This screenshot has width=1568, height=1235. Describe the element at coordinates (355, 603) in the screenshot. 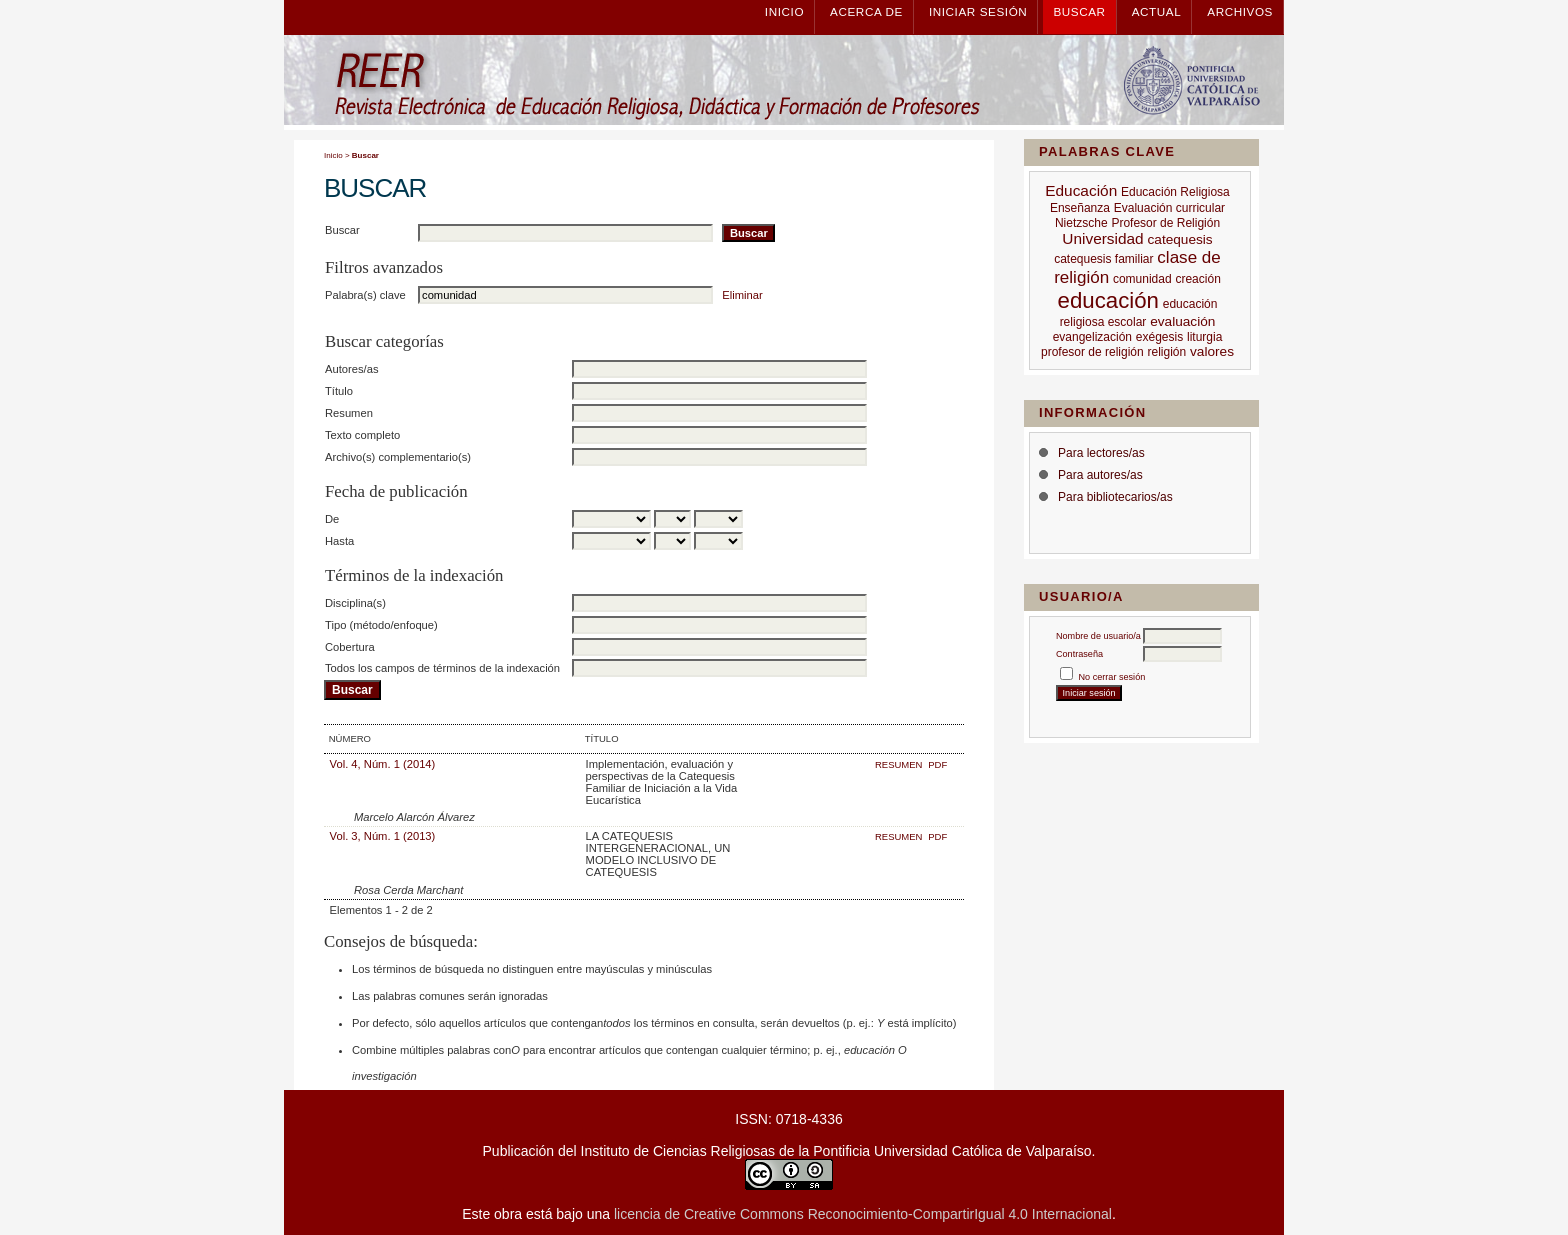

I see `Disciplina(s)` at that location.